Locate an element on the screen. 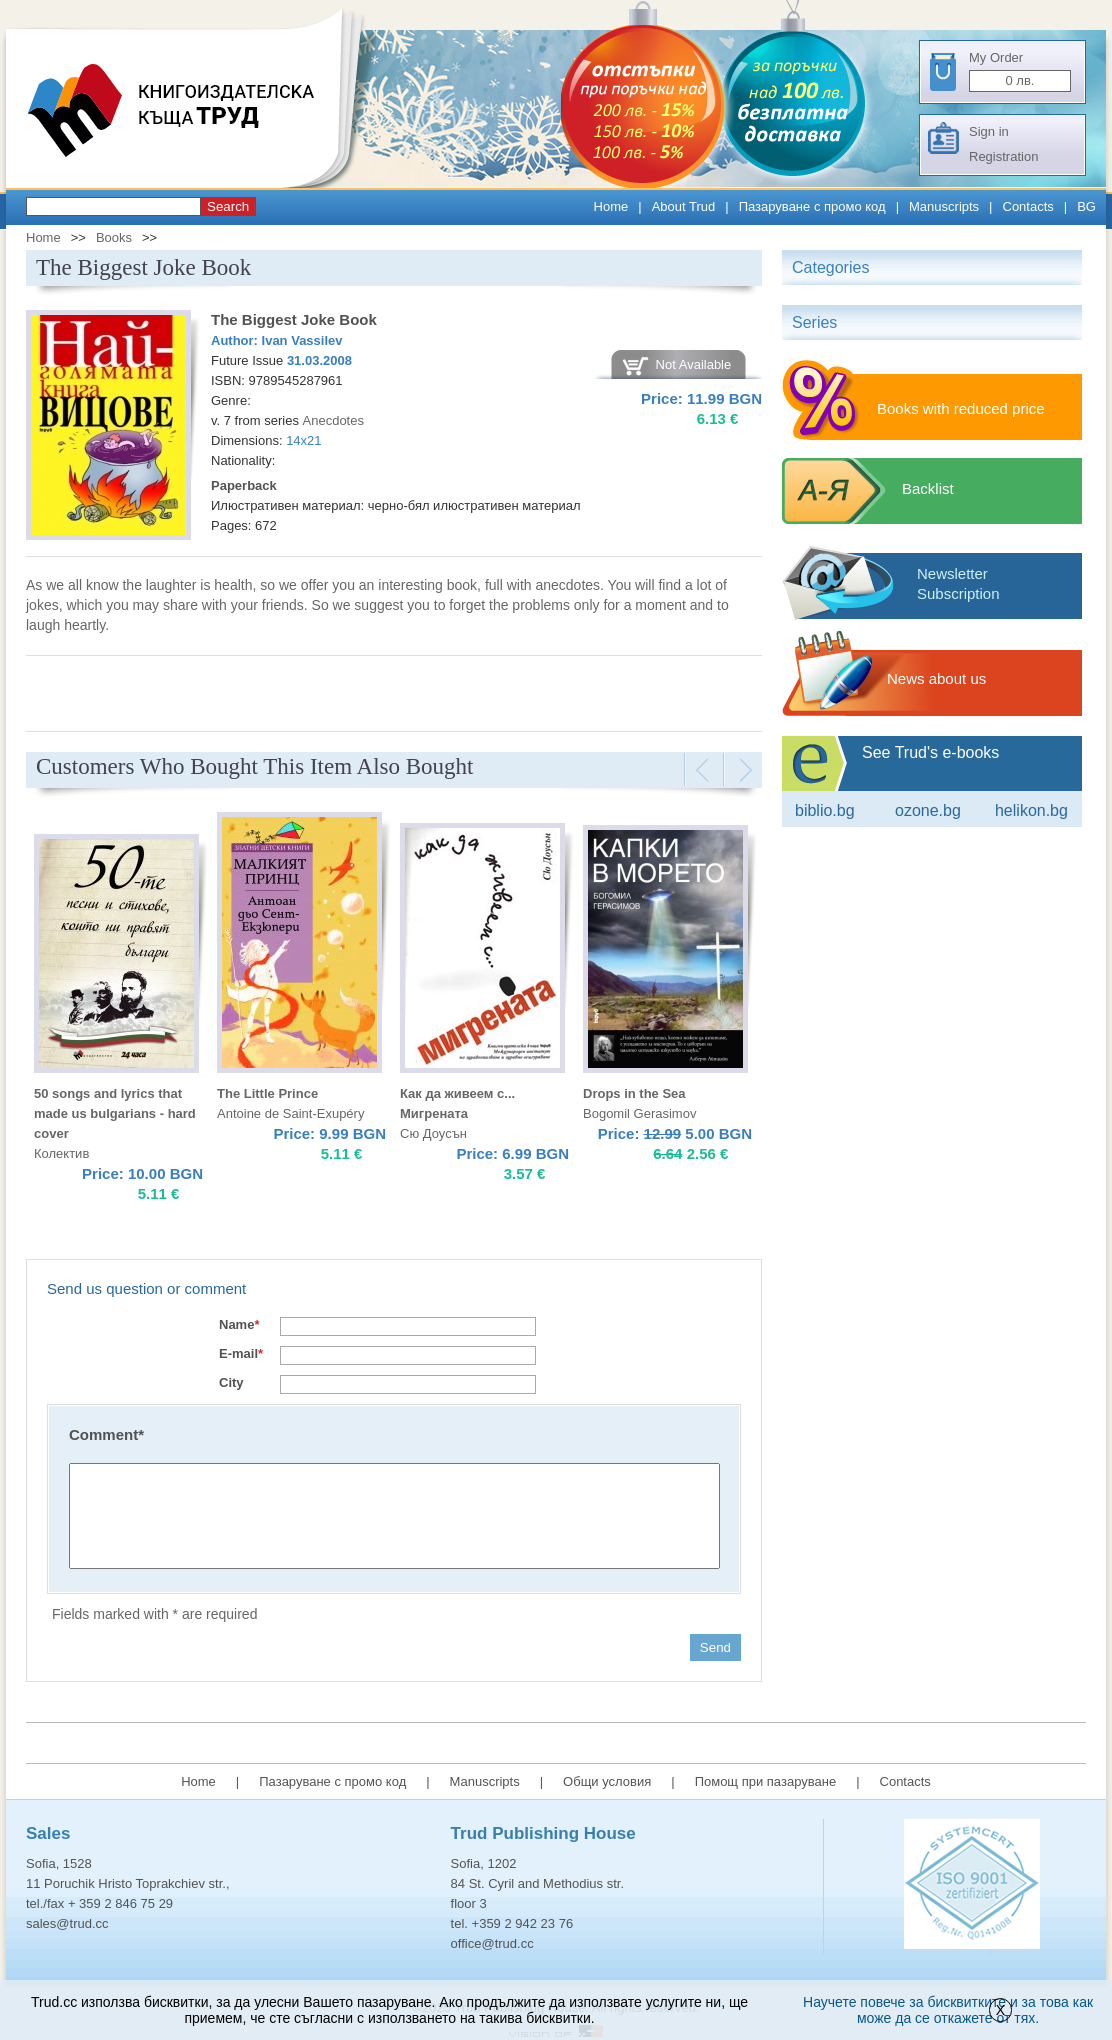 This screenshot has width=1112, height=2040. Biblio.bg is located at coordinates (825, 810).